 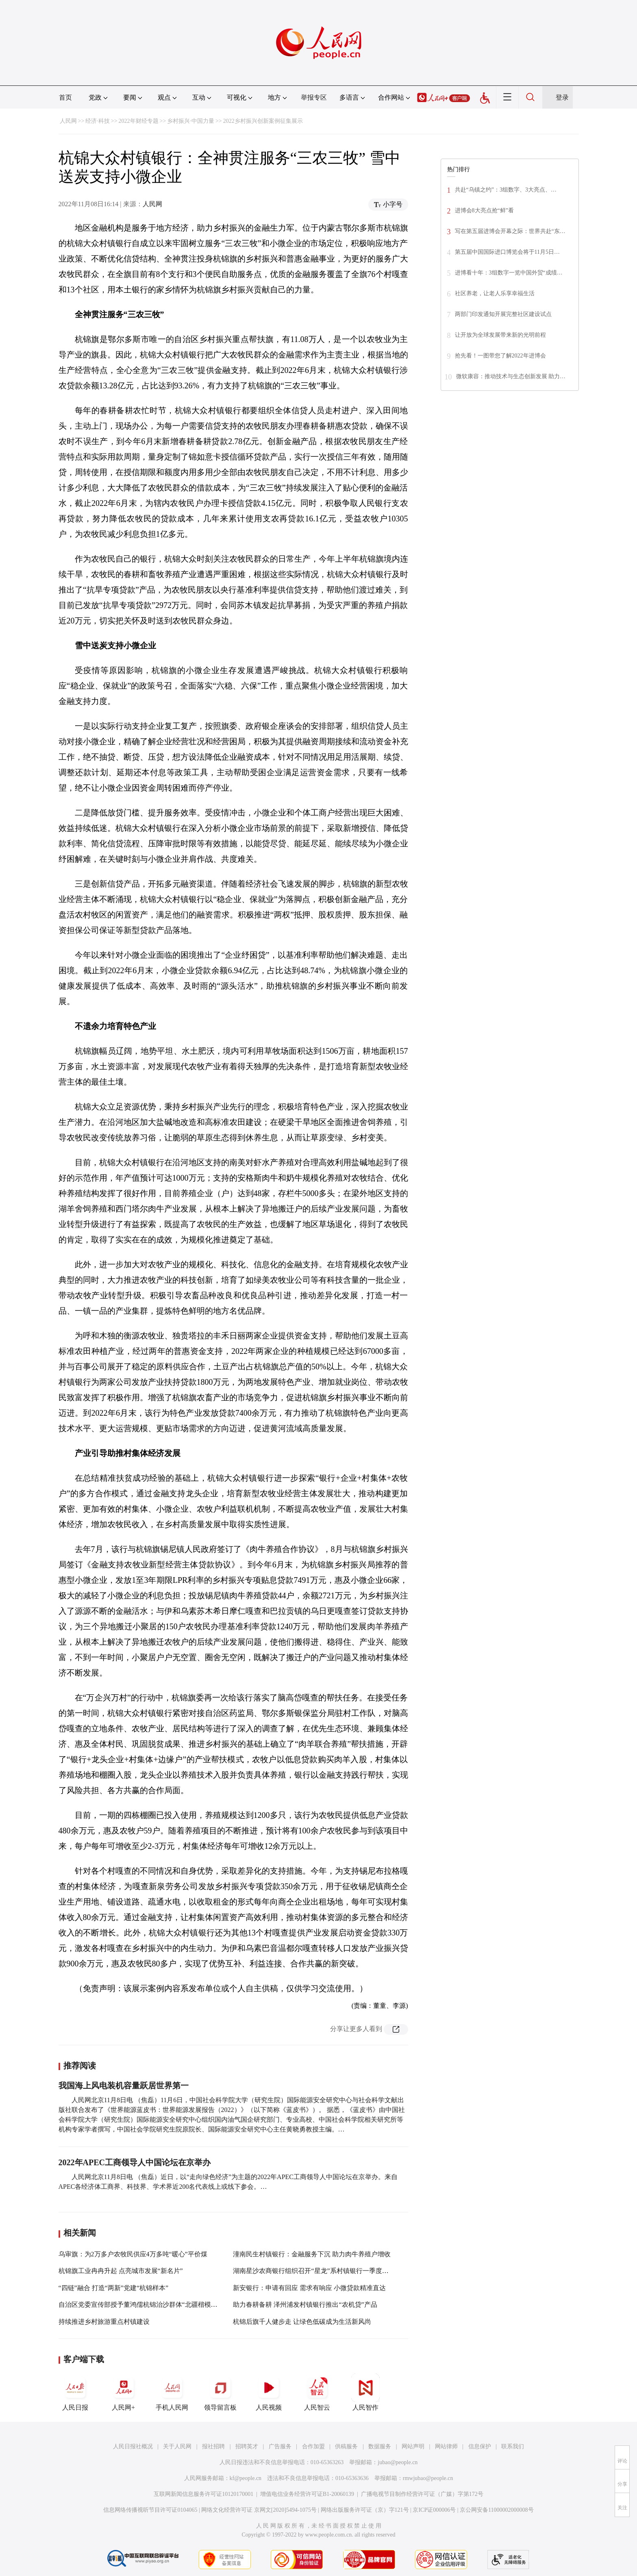 What do you see at coordinates (365, 2392) in the screenshot?
I see `人民智作` at bounding box center [365, 2392].